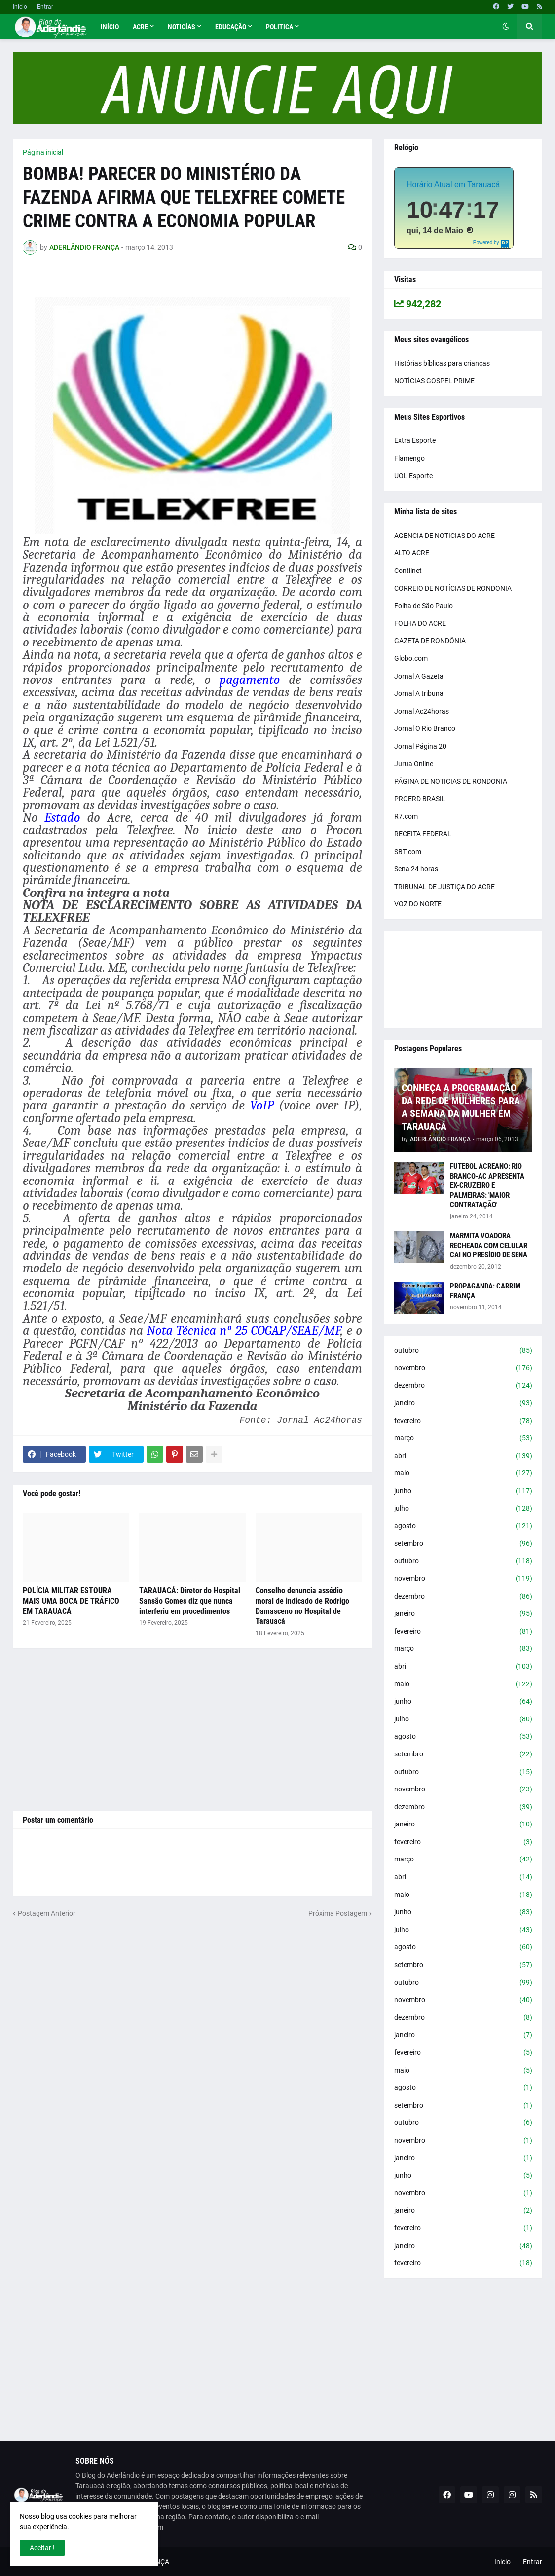 The width and height of the screenshot is (555, 2576). I want to click on novembro, so click(463, 1368).